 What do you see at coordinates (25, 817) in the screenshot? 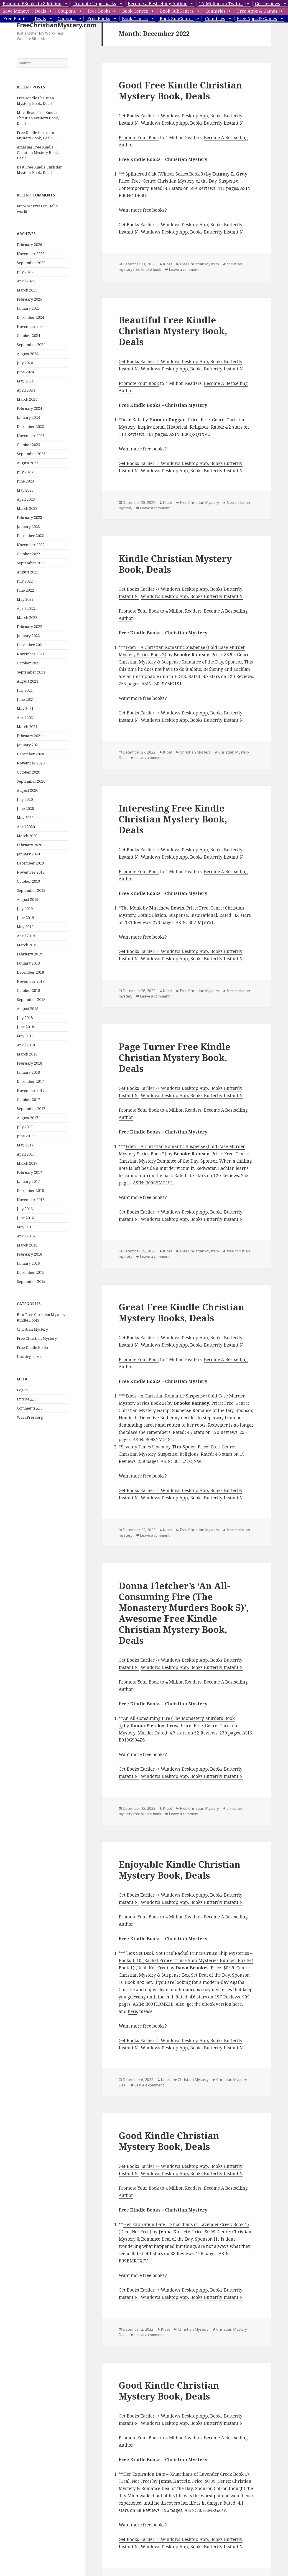
I see `May 2020` at bounding box center [25, 817].